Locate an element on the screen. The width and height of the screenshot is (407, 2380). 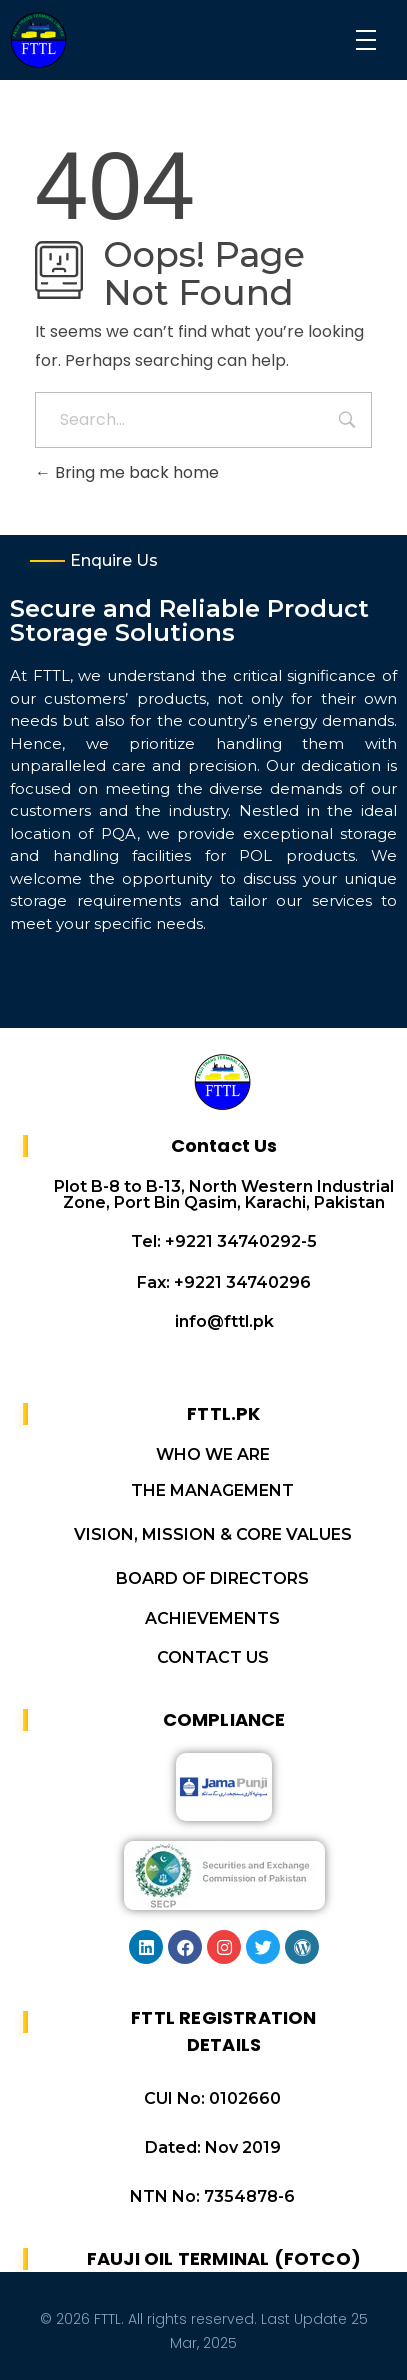
ACHIEVEMENTS is located at coordinates (212, 1618).